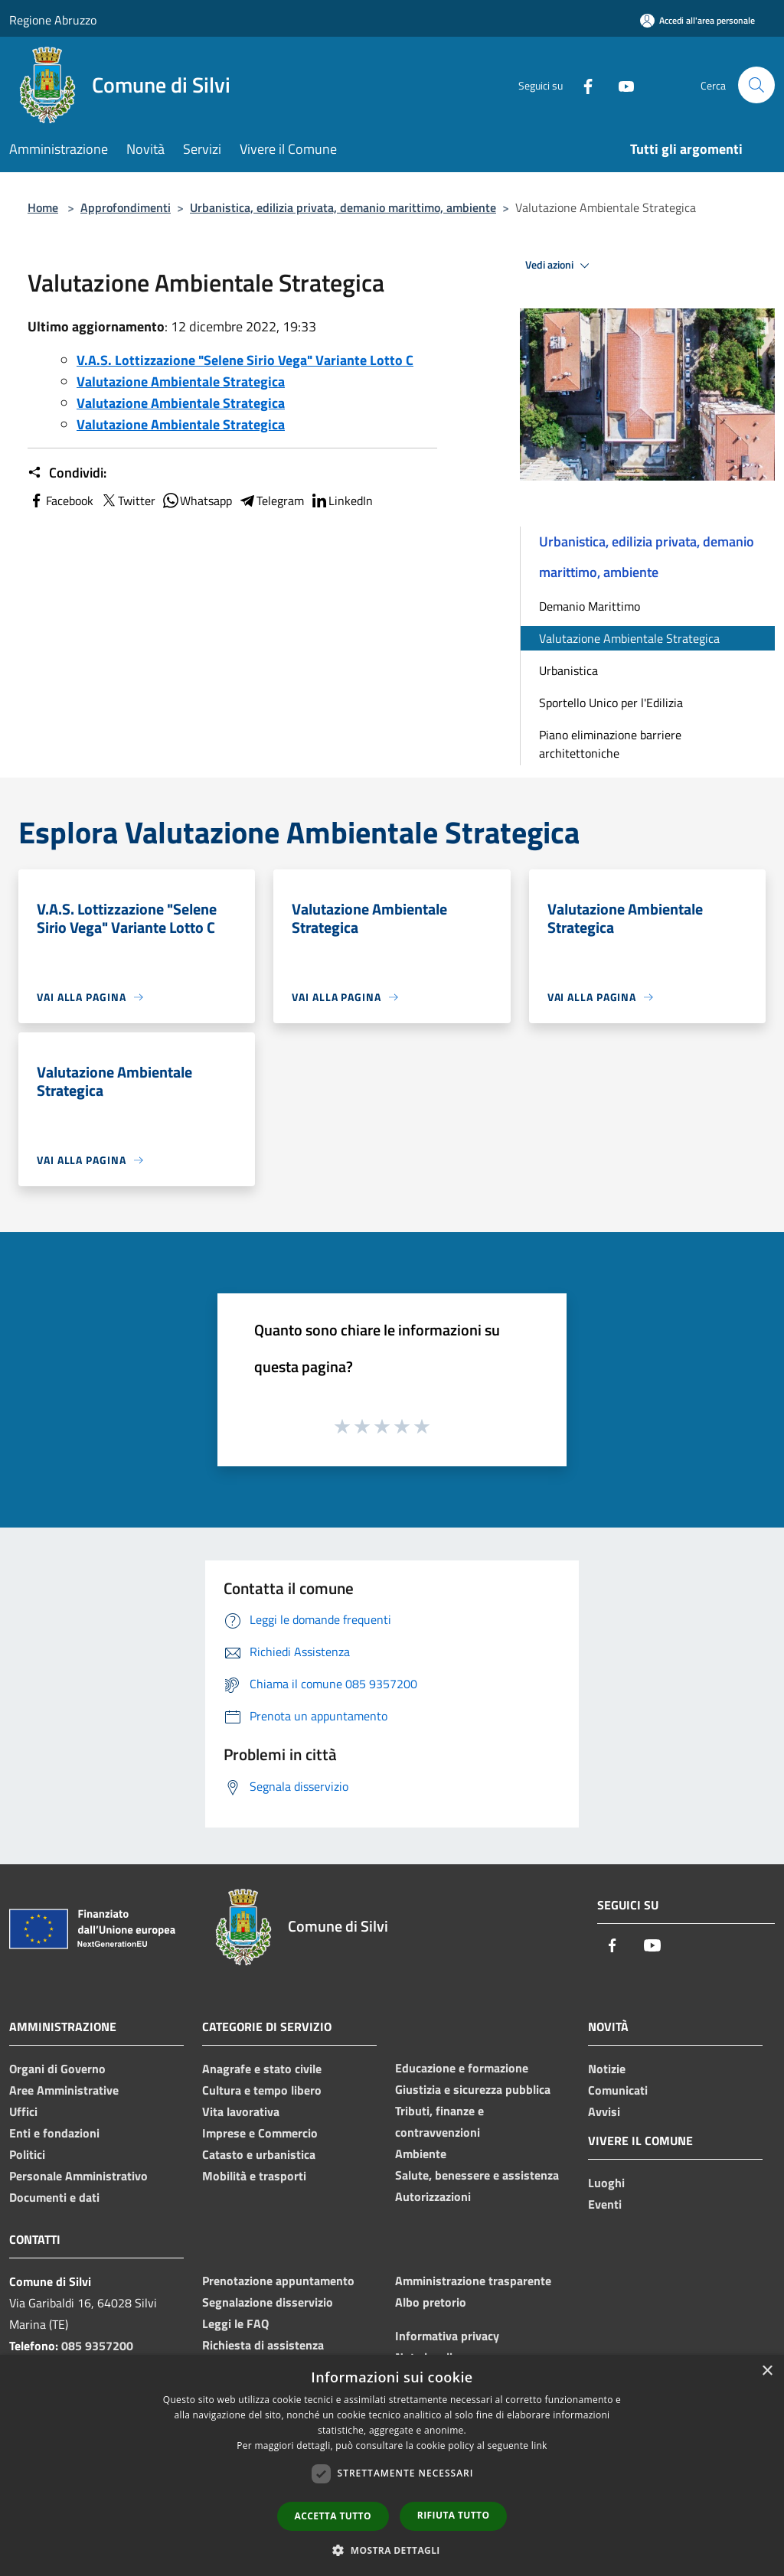 Image resolution: width=784 pixels, height=2576 pixels. Describe the element at coordinates (589, 606) in the screenshot. I see `Demanio Marittimo` at that location.